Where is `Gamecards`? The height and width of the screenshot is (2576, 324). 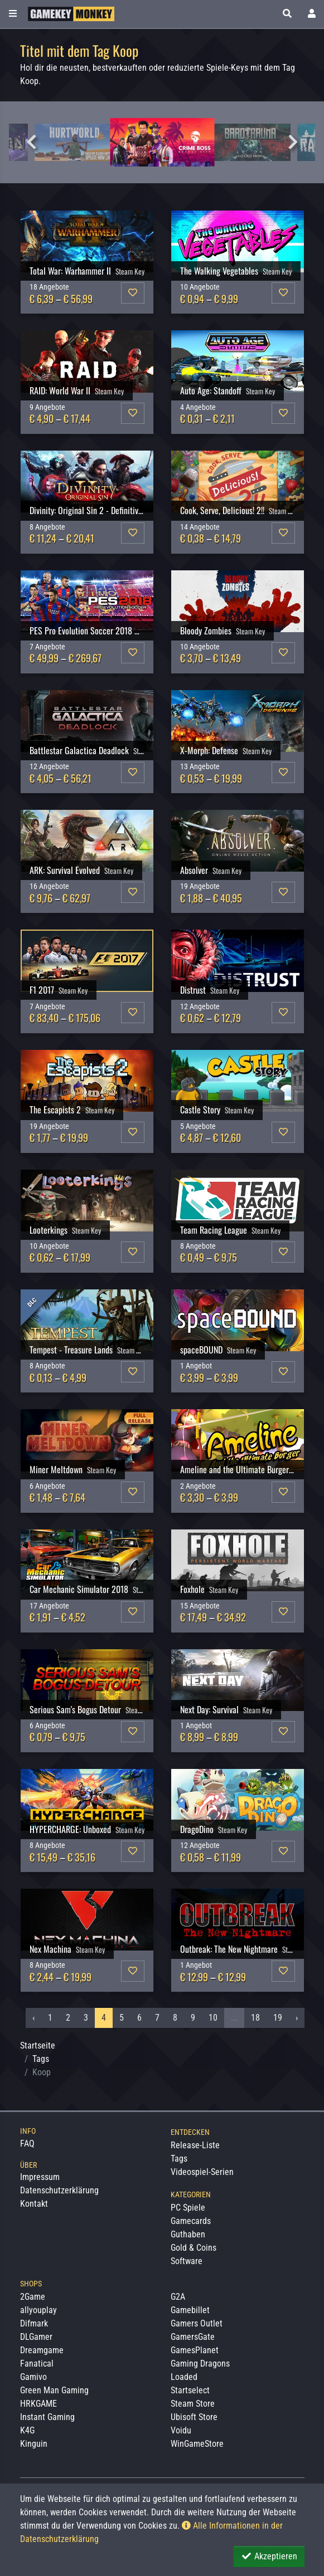
Gamecards is located at coordinates (191, 2221).